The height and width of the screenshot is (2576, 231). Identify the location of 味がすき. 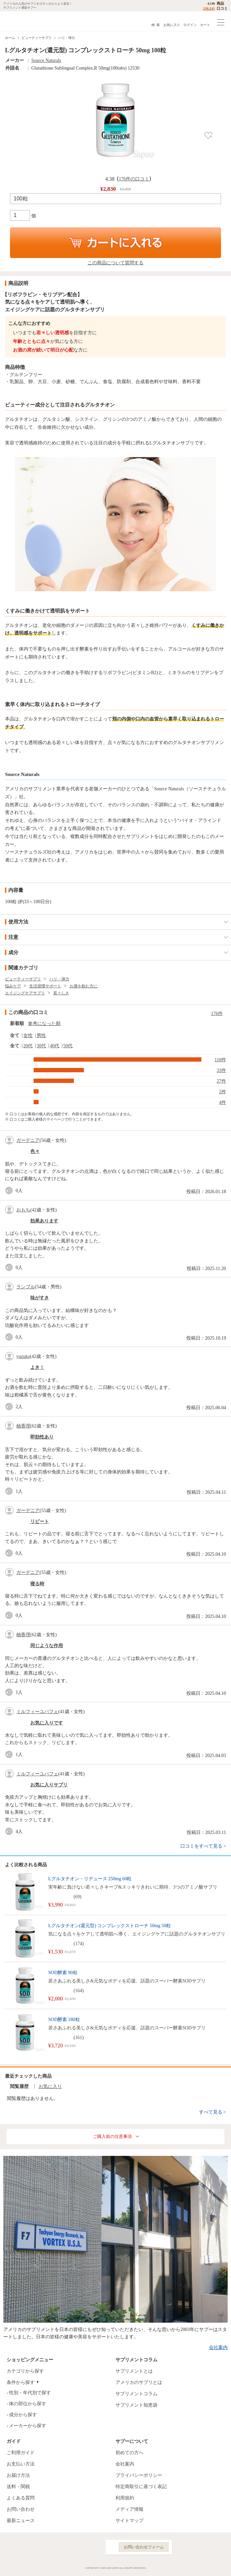
(39, 1297).